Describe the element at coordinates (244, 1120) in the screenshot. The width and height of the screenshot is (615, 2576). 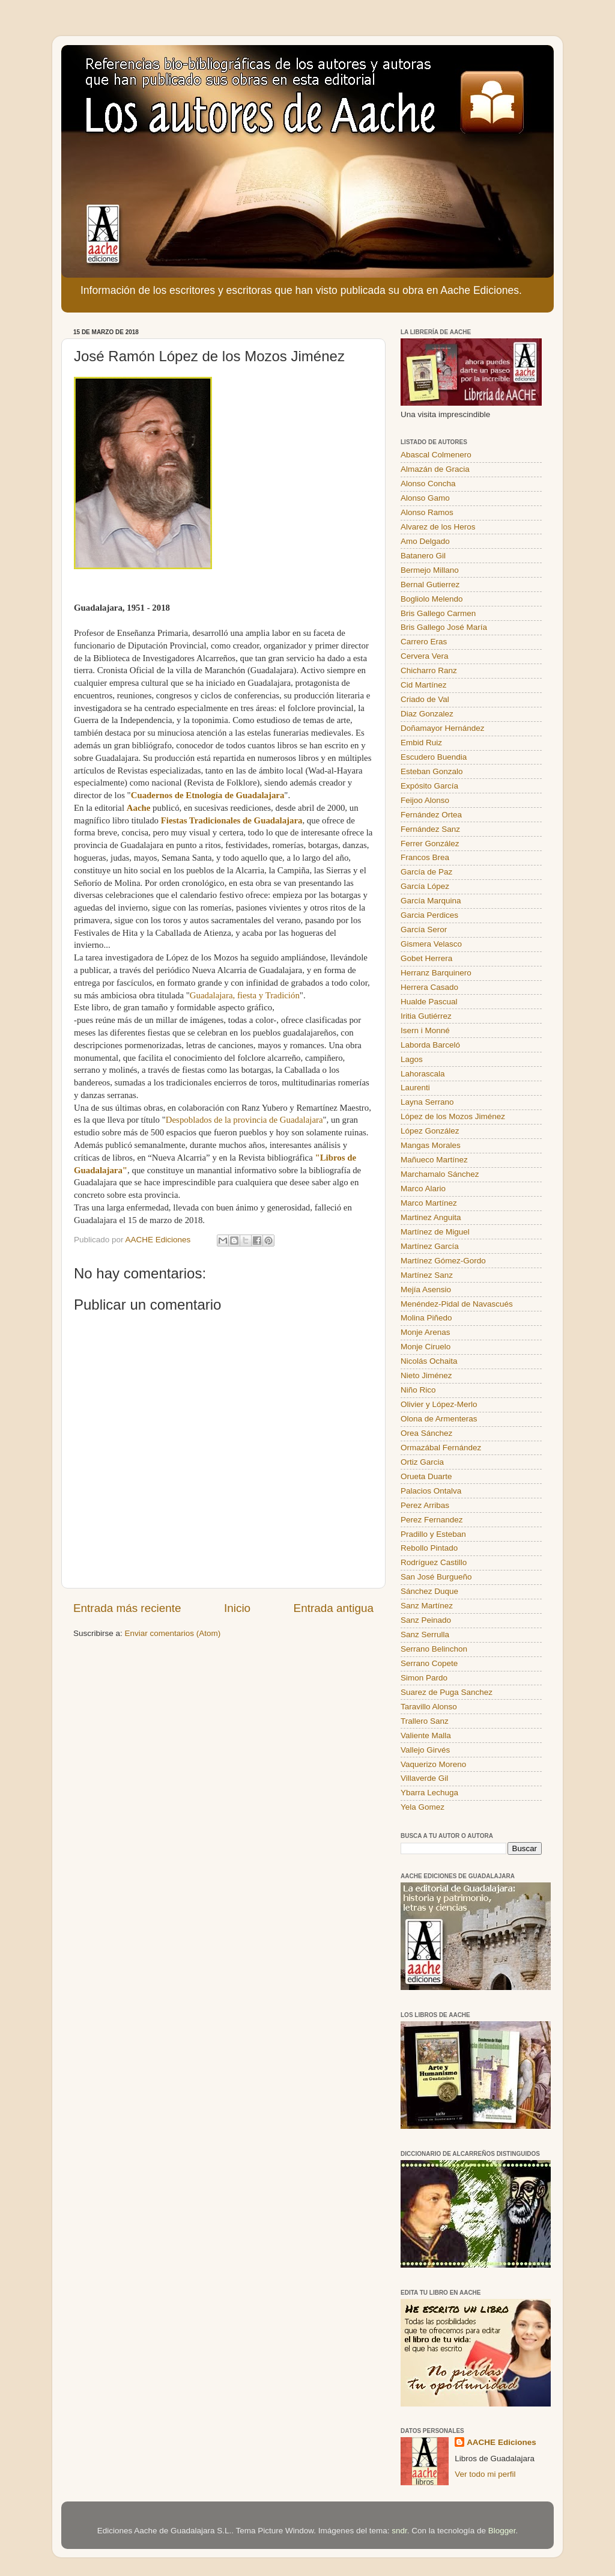
I see `Despoblados de la provincia de Guadalajara` at that location.